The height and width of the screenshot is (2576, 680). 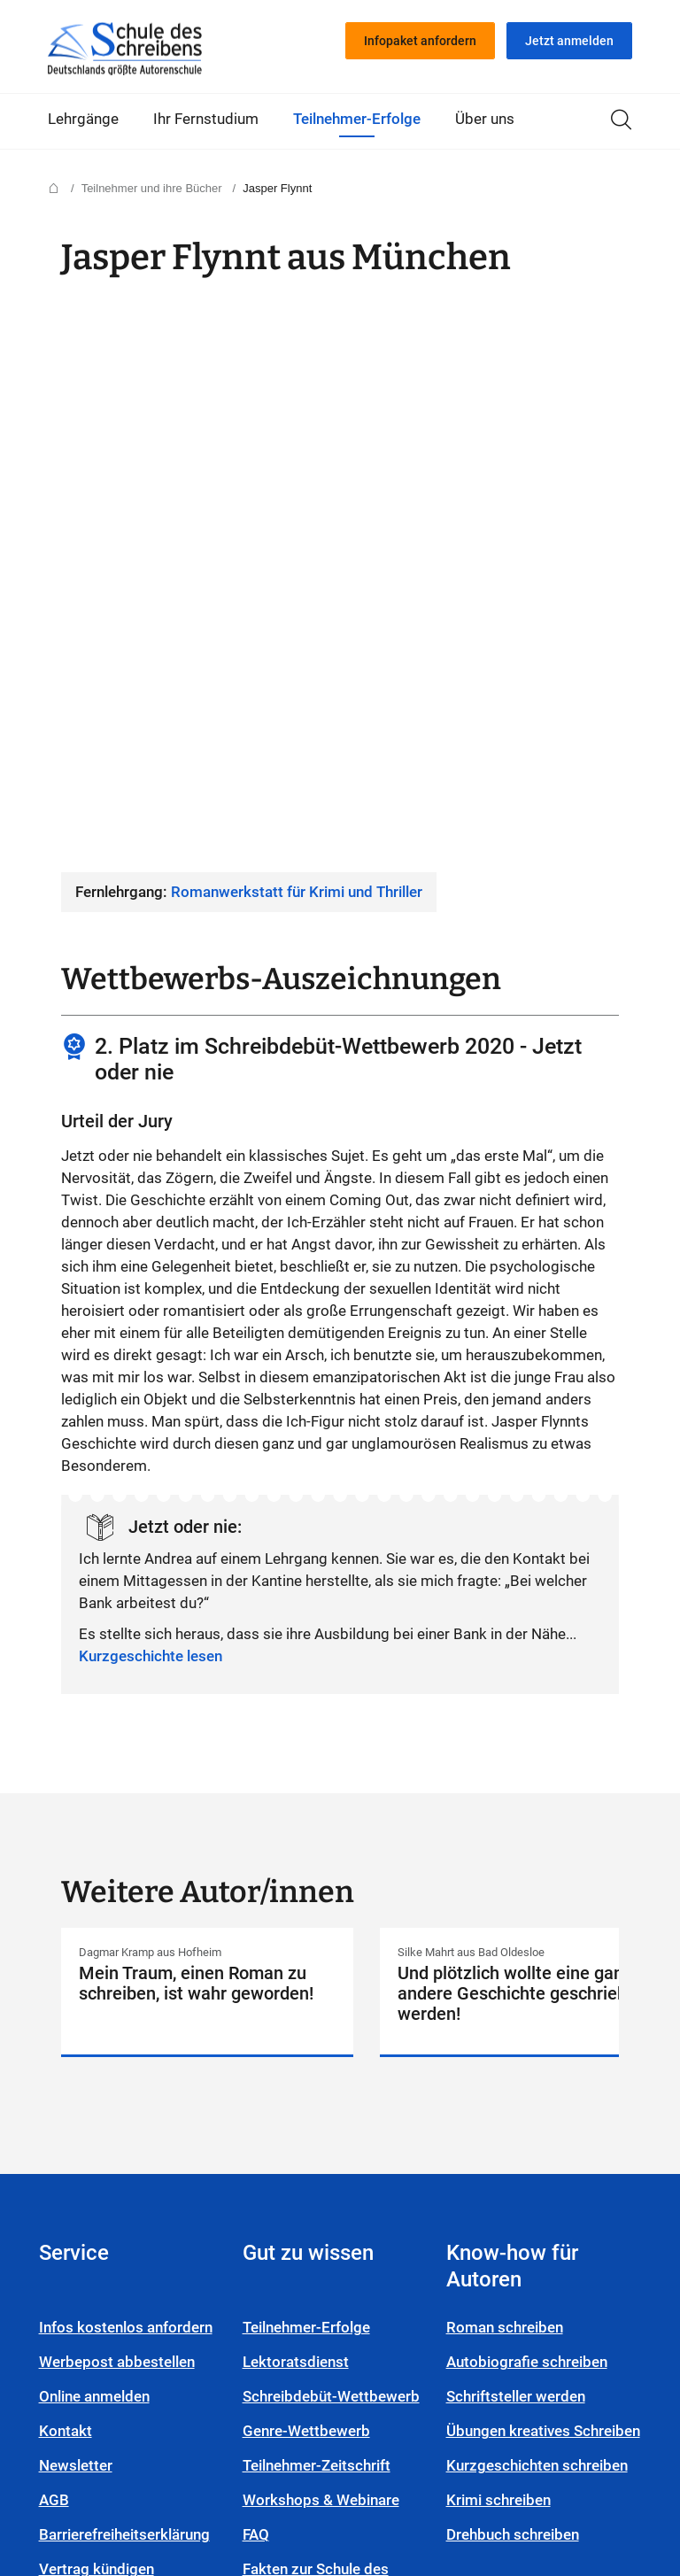 What do you see at coordinates (357, 119) in the screenshot?
I see `Teilnehmer-Erfolge` at bounding box center [357, 119].